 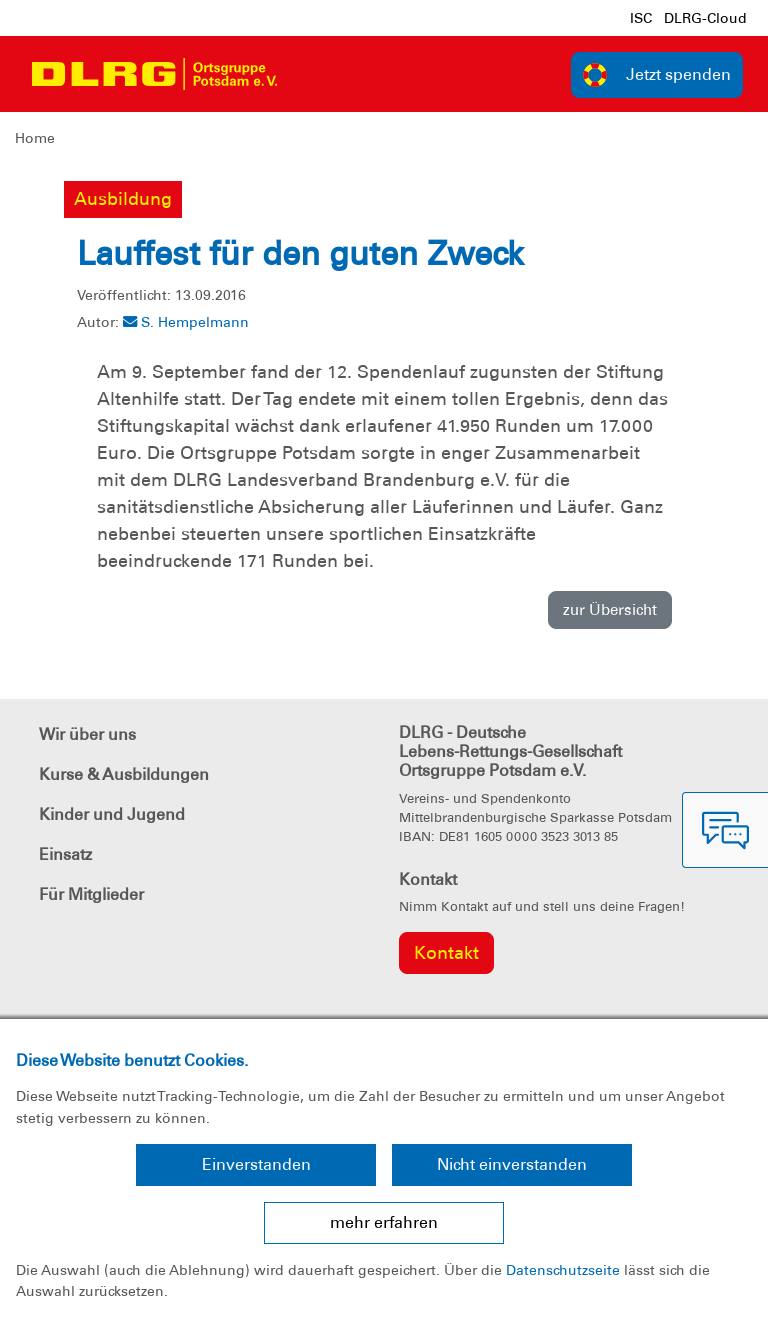 What do you see at coordinates (35, 138) in the screenshot?
I see `Home` at bounding box center [35, 138].